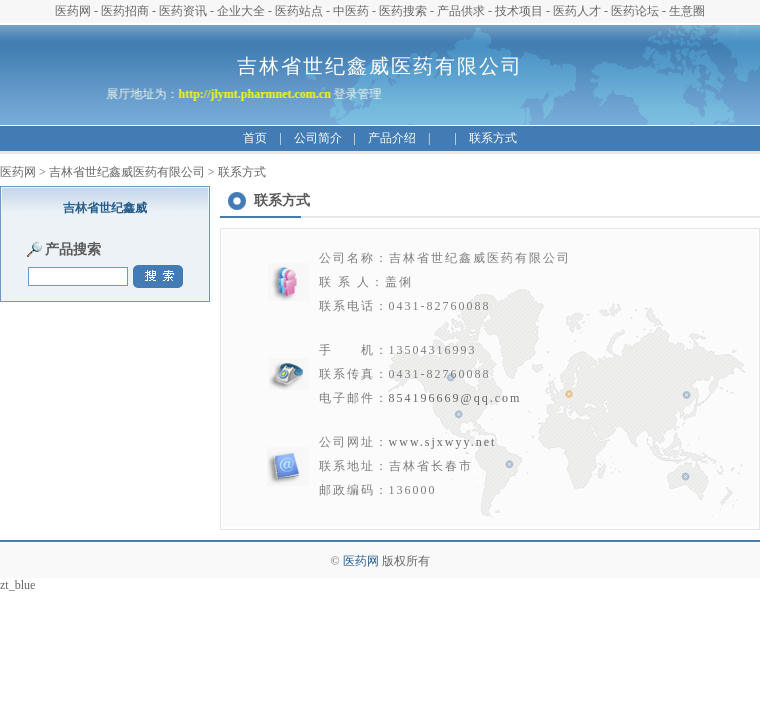 Image resolution: width=760 pixels, height=720 pixels. I want to click on 医药搜索, so click(403, 11).